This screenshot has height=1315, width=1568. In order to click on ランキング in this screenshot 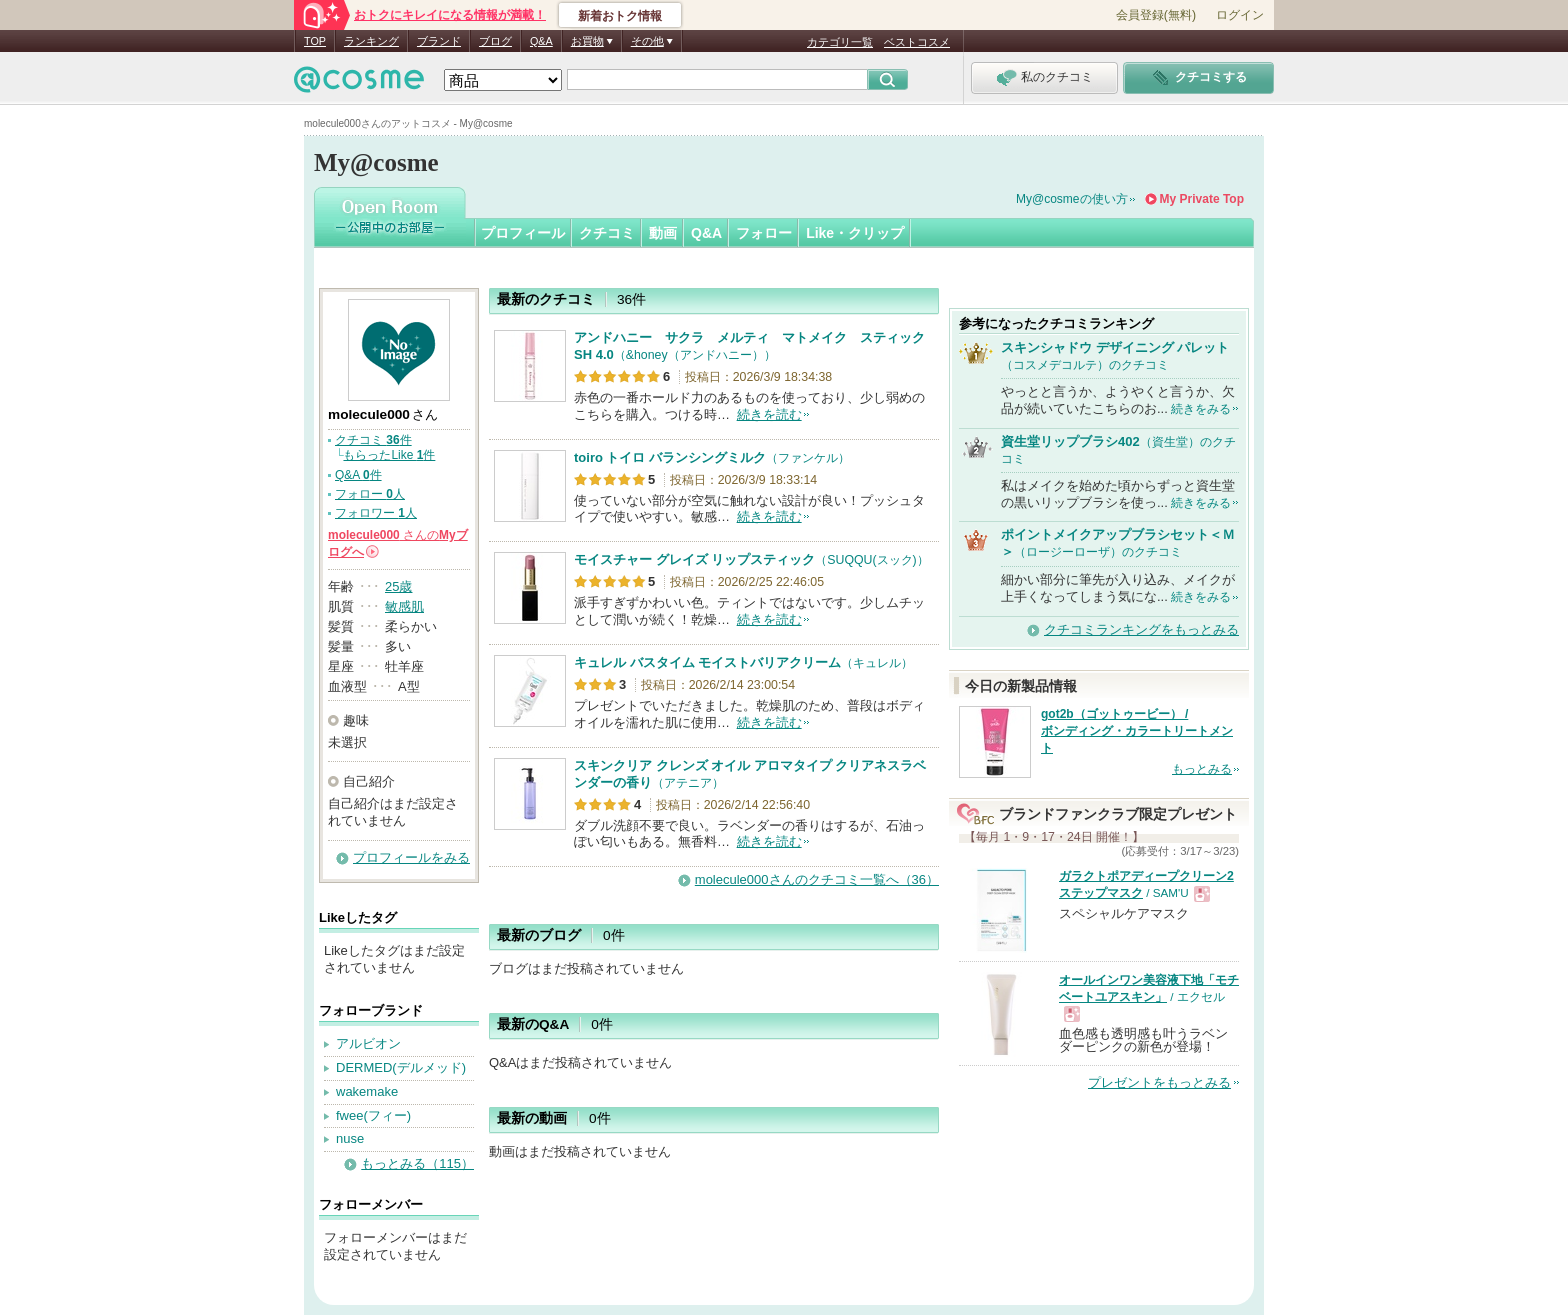, I will do `click(371, 41)`.